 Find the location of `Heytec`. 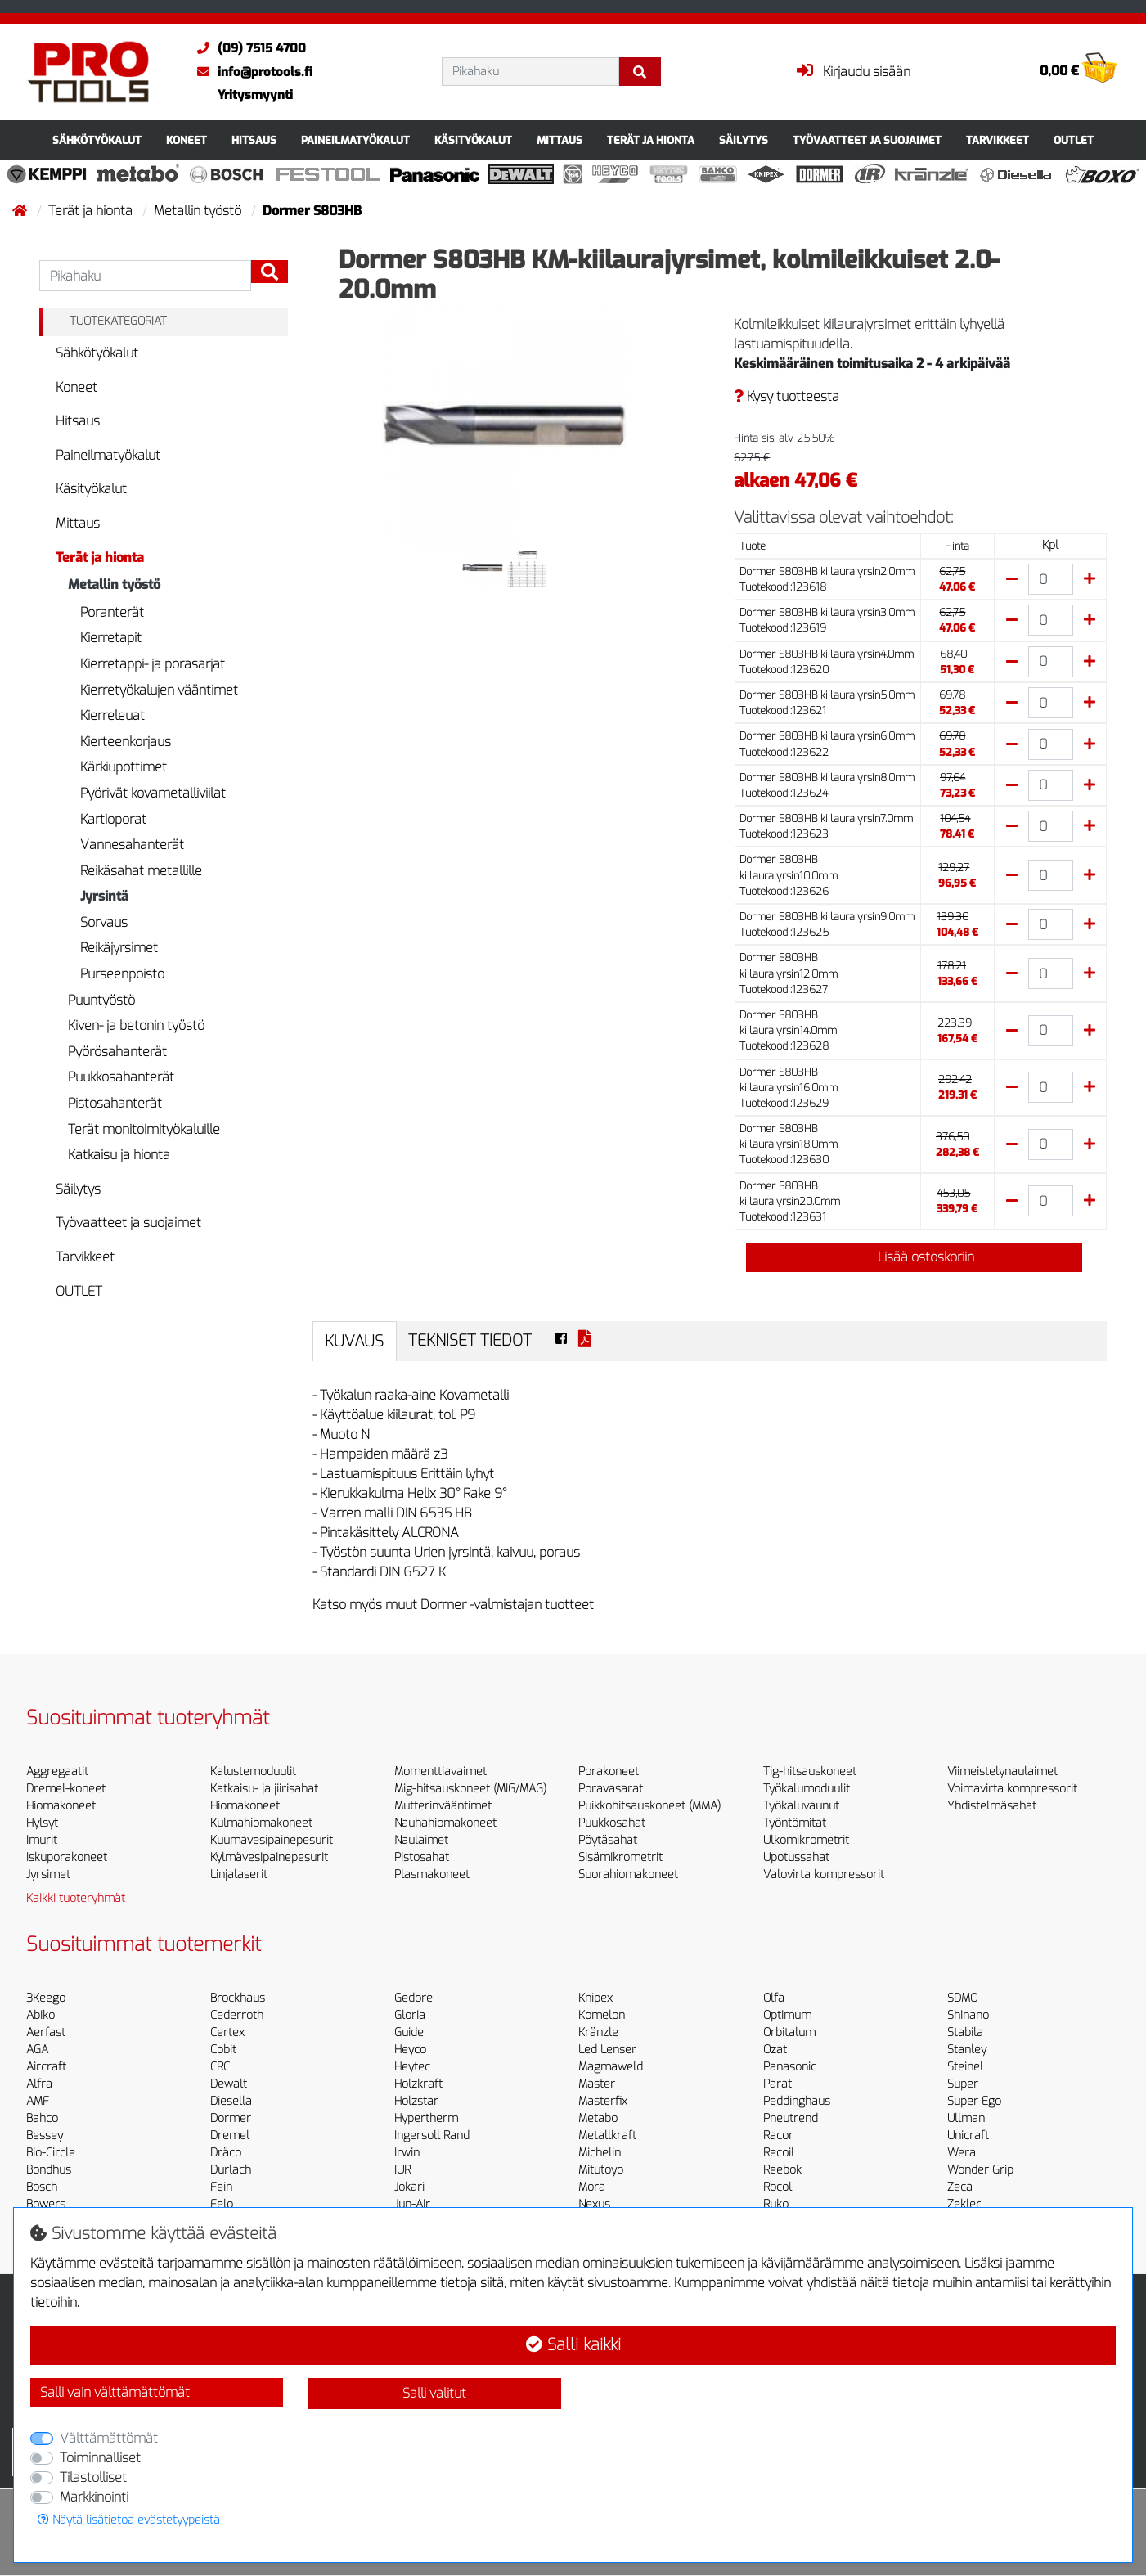

Heytec is located at coordinates (412, 2067).